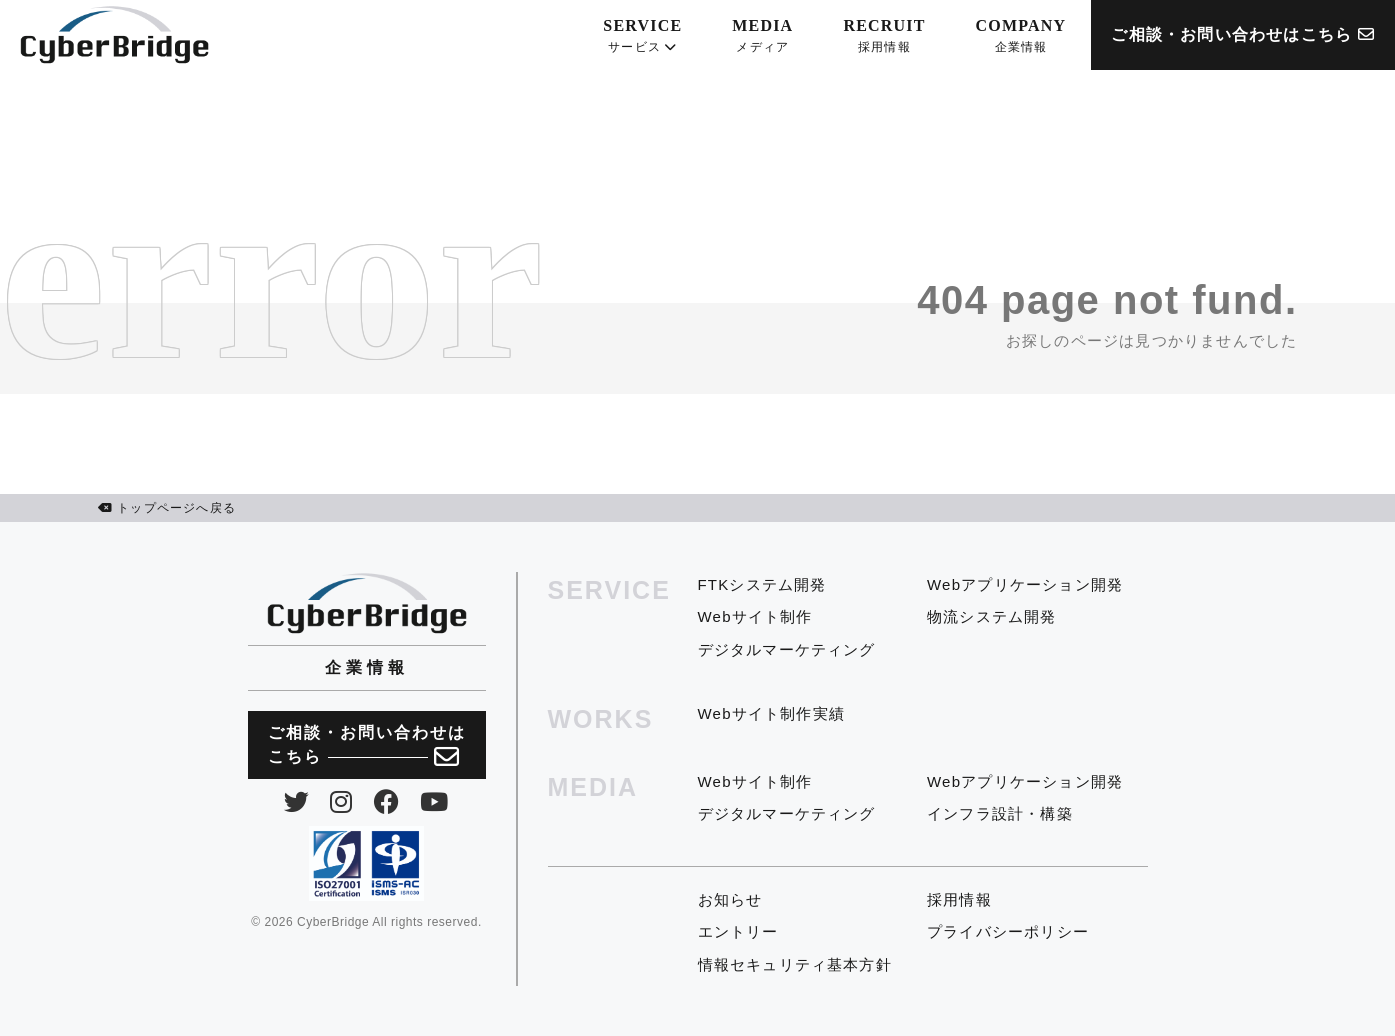 This screenshot has height=1036, width=1395. What do you see at coordinates (762, 584) in the screenshot?
I see `FTKシステム開発` at bounding box center [762, 584].